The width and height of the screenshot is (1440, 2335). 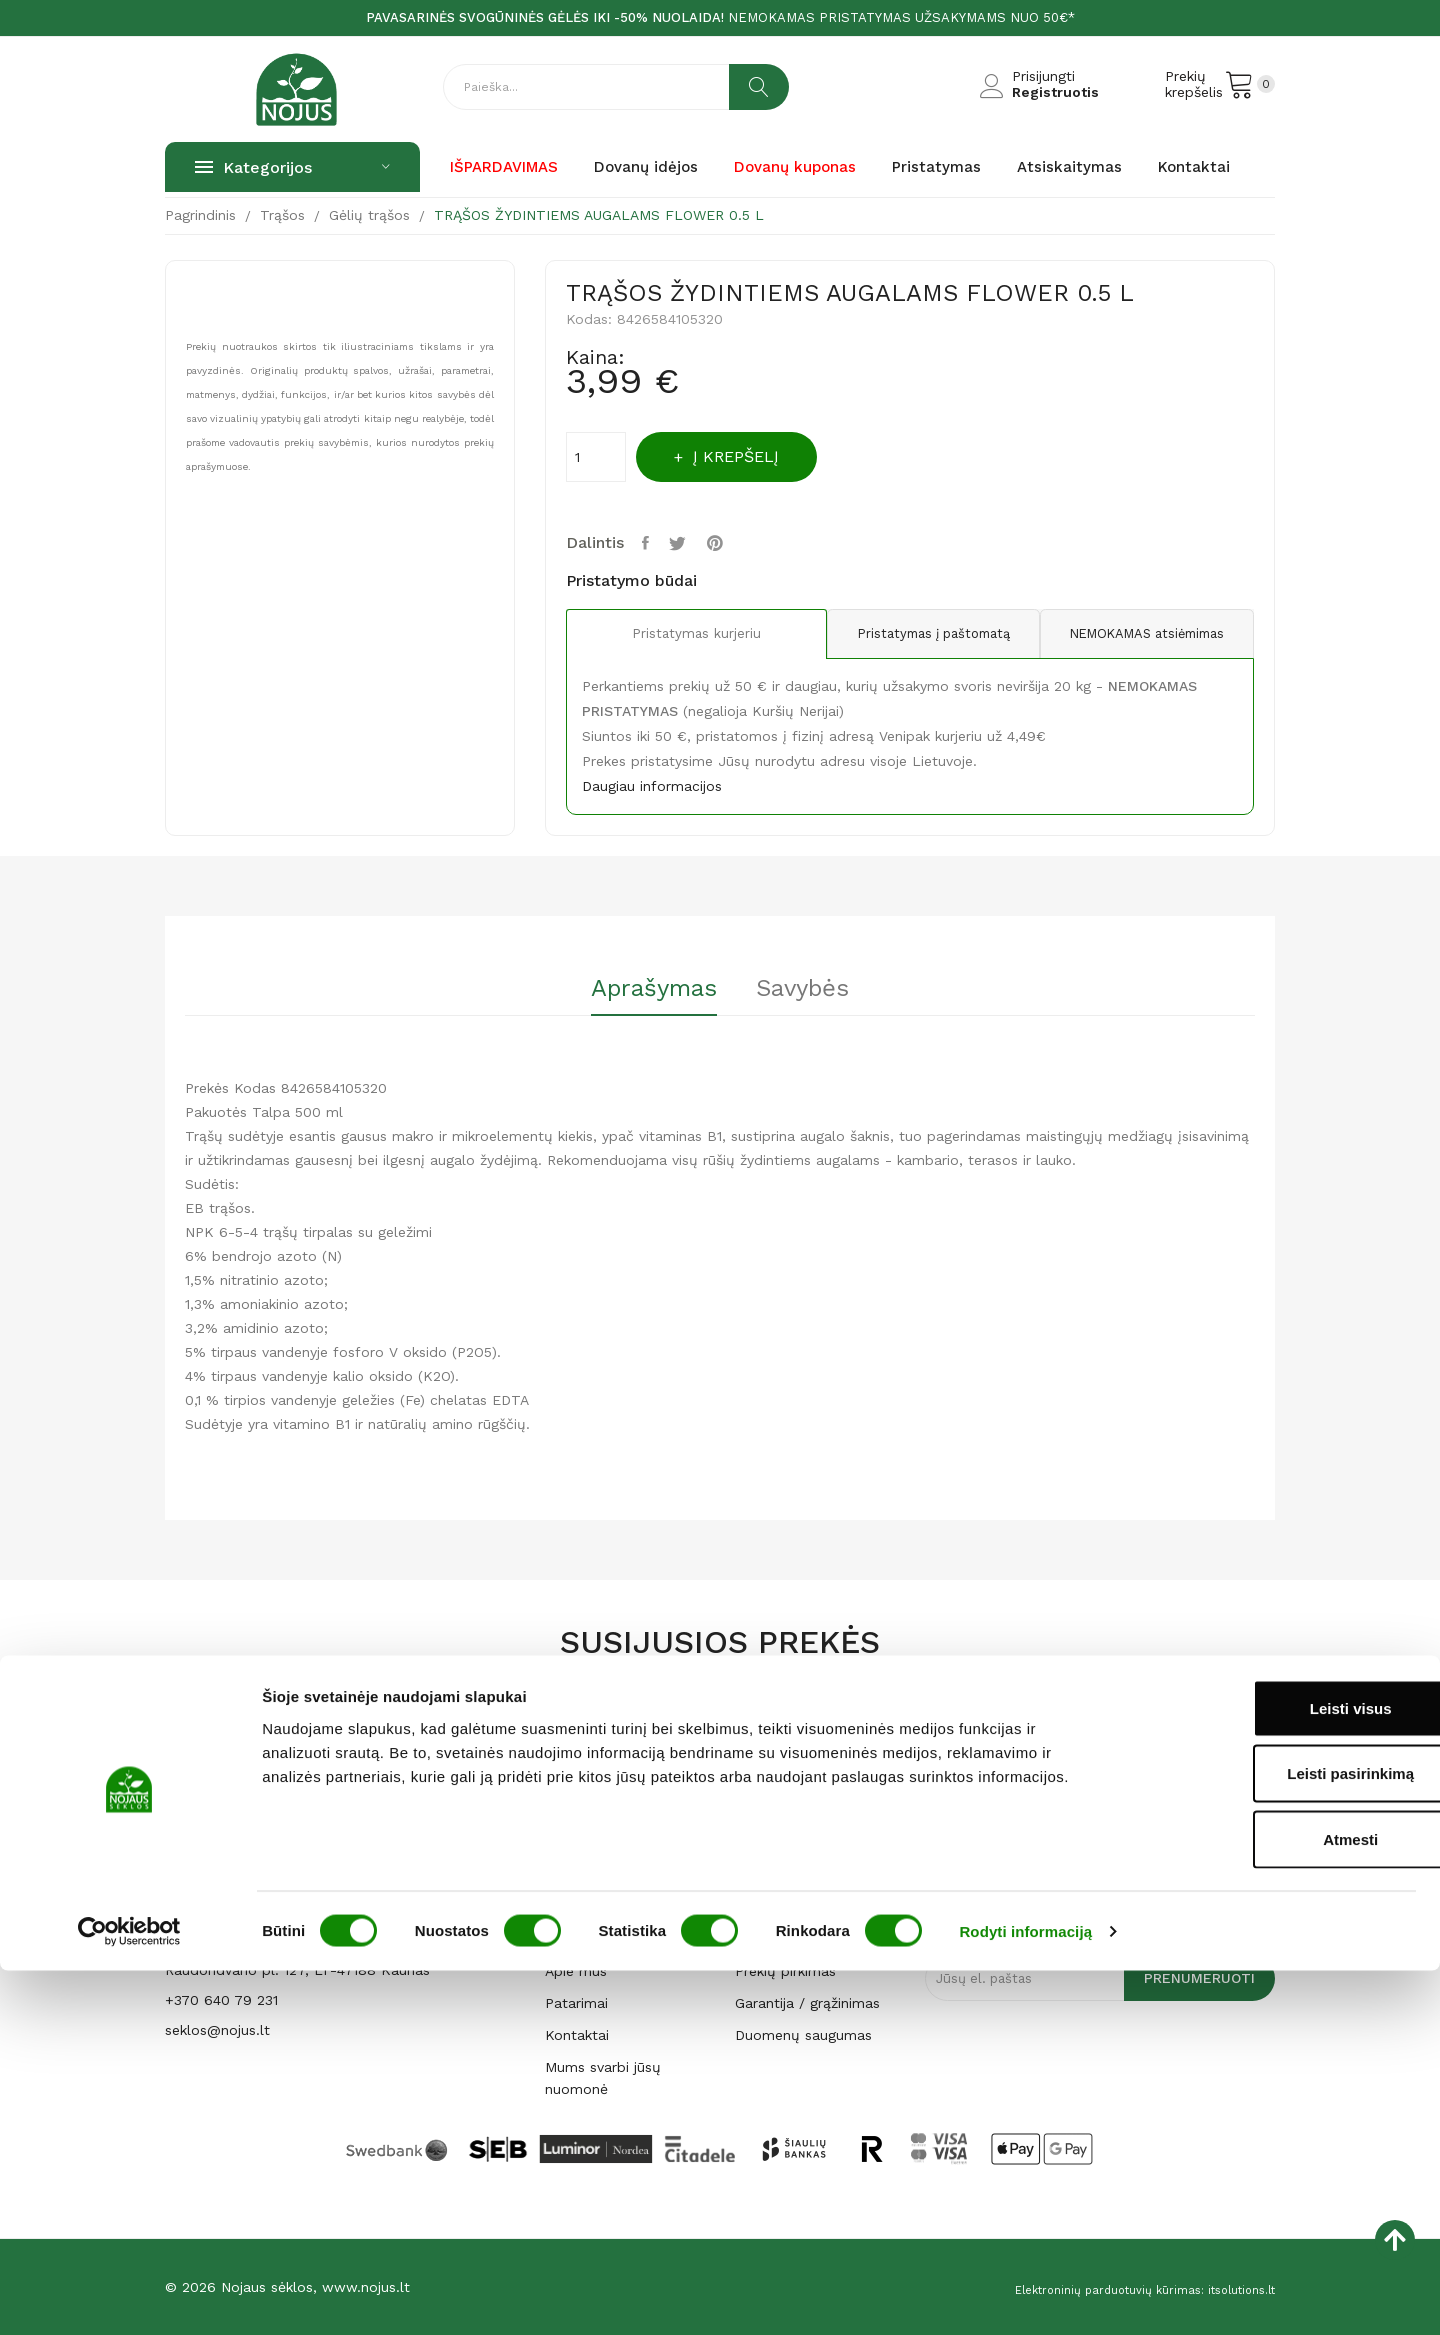 What do you see at coordinates (129, 2296) in the screenshot?
I see `[Cookiebot sukūrė Usercentrics - atsidaro naujame lange]` at bounding box center [129, 2296].